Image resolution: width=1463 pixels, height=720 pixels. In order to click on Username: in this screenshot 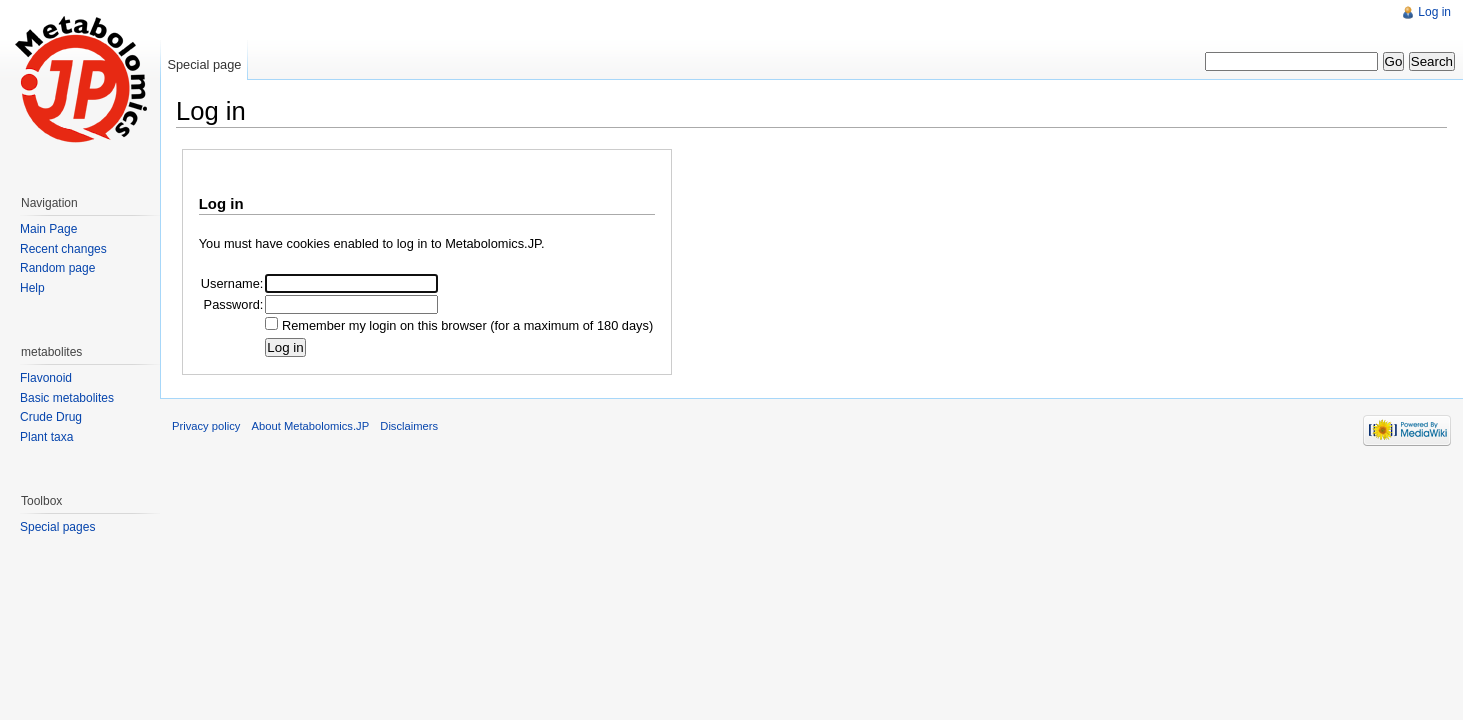, I will do `click(232, 283)`.